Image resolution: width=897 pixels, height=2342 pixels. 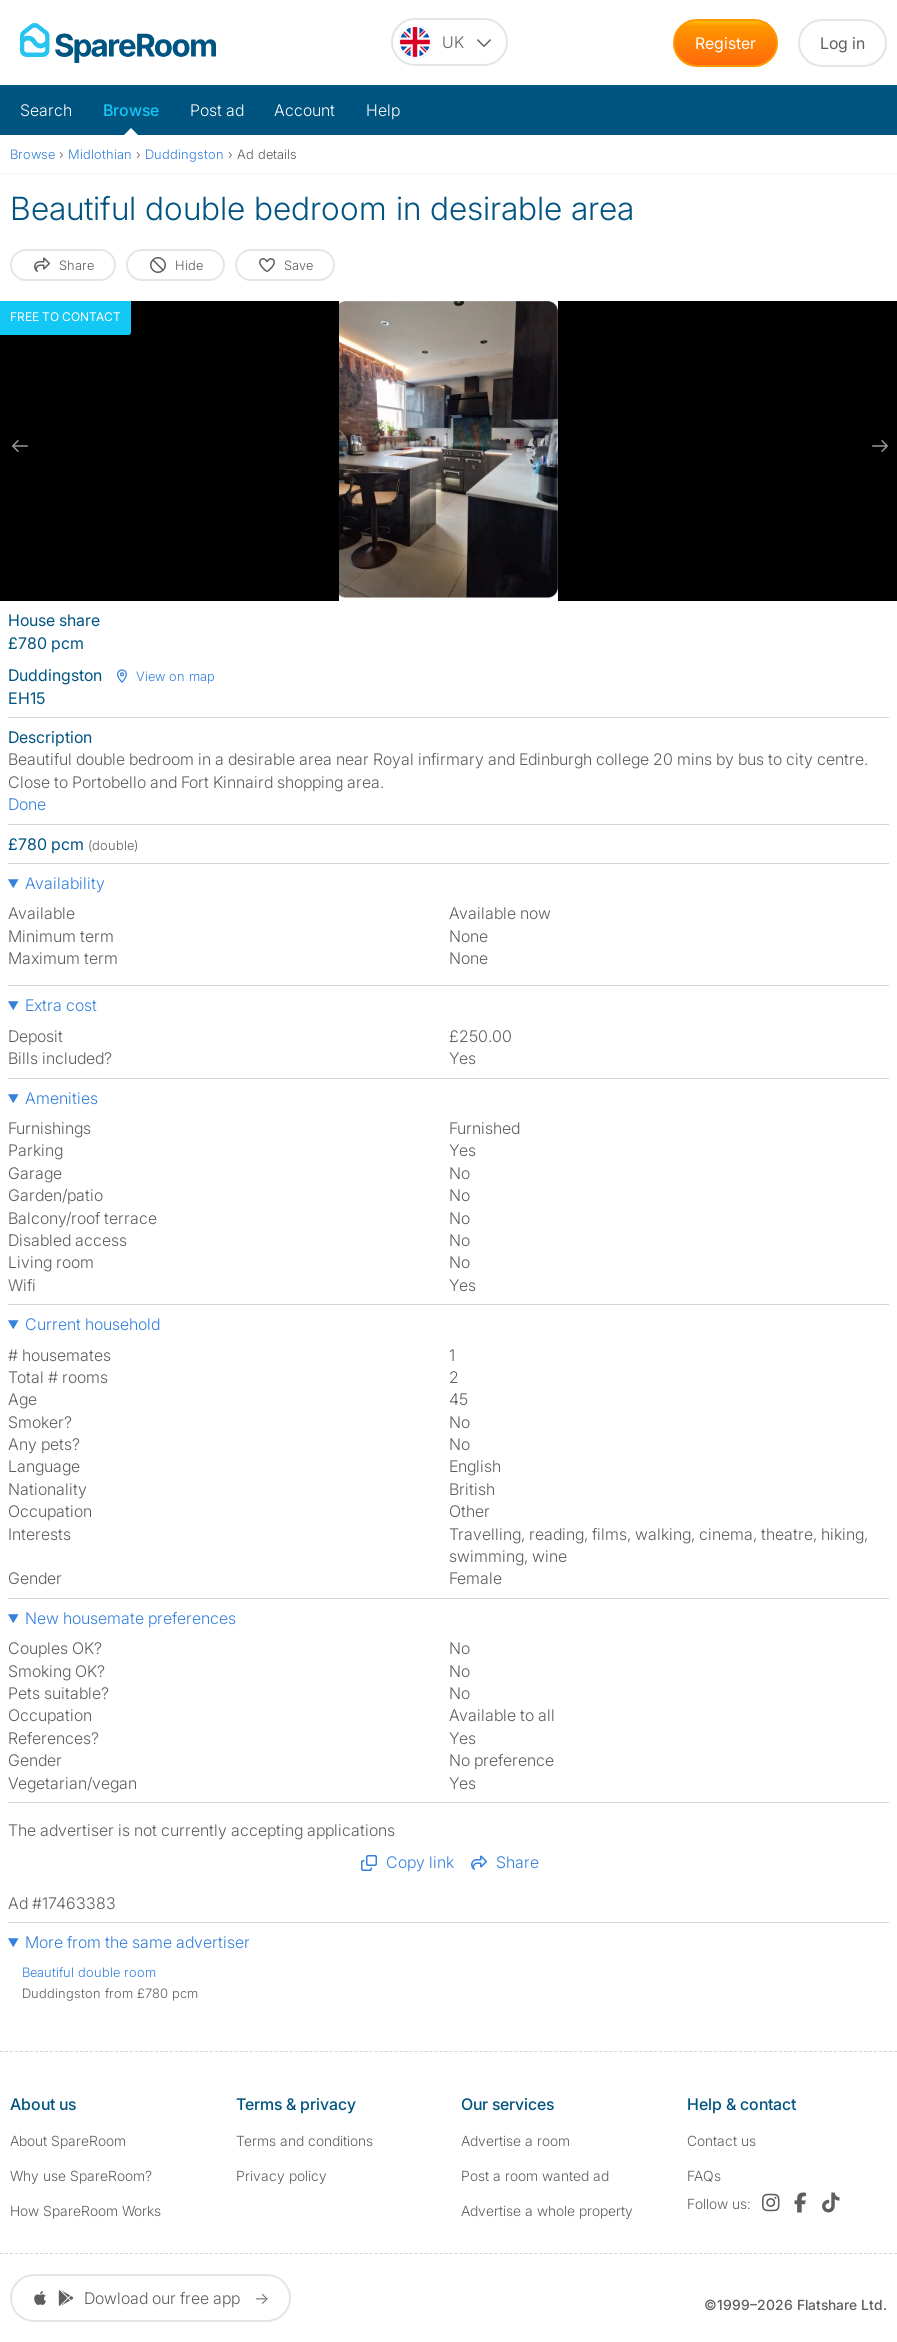 What do you see at coordinates (61, 1005) in the screenshot?
I see `Extra cost` at bounding box center [61, 1005].